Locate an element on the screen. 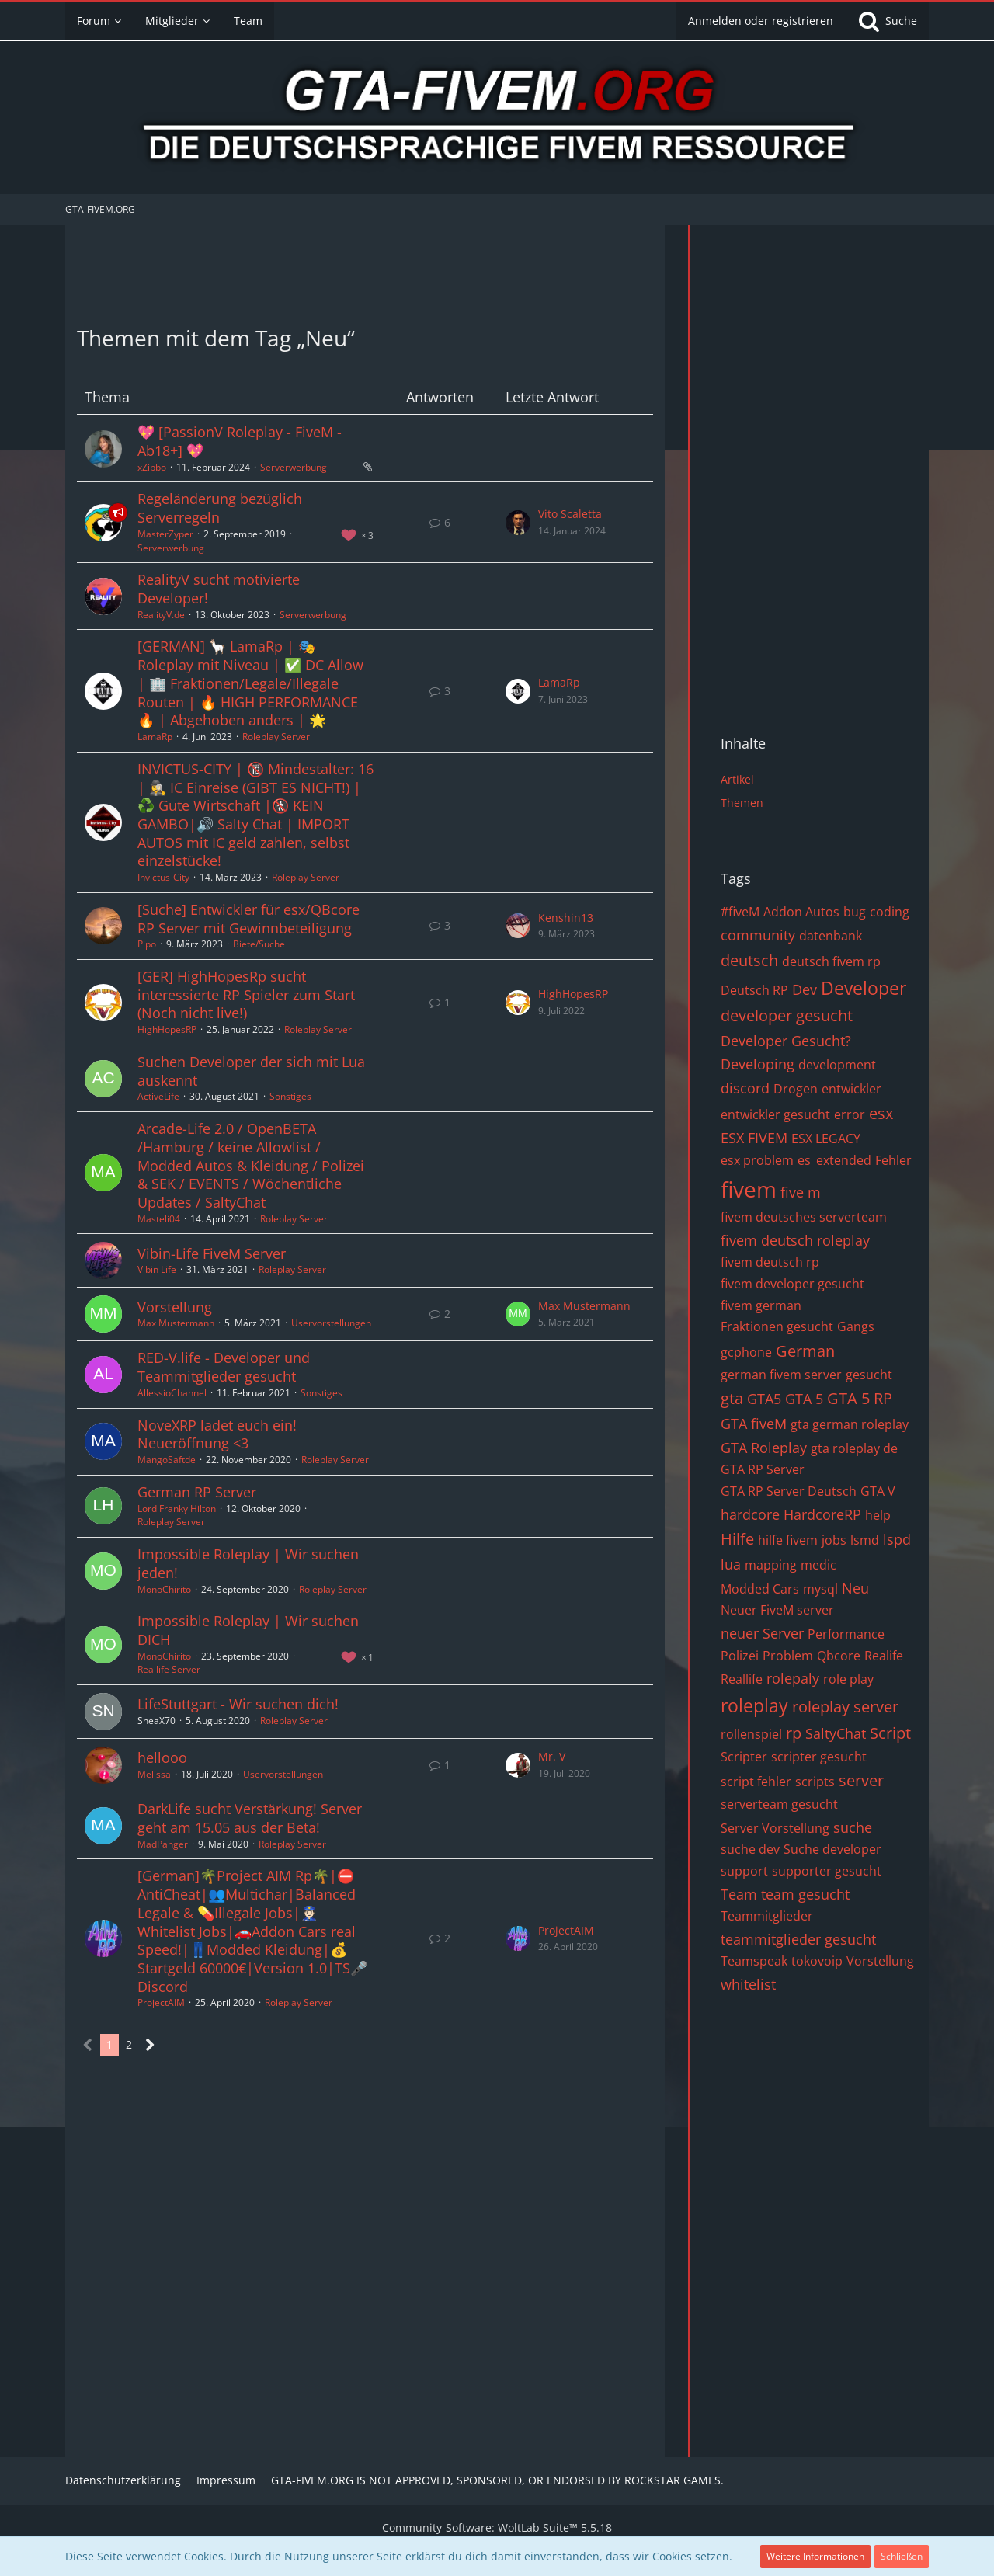 This screenshot has width=994, height=2576. Lord Franky Hilton is located at coordinates (176, 1508).